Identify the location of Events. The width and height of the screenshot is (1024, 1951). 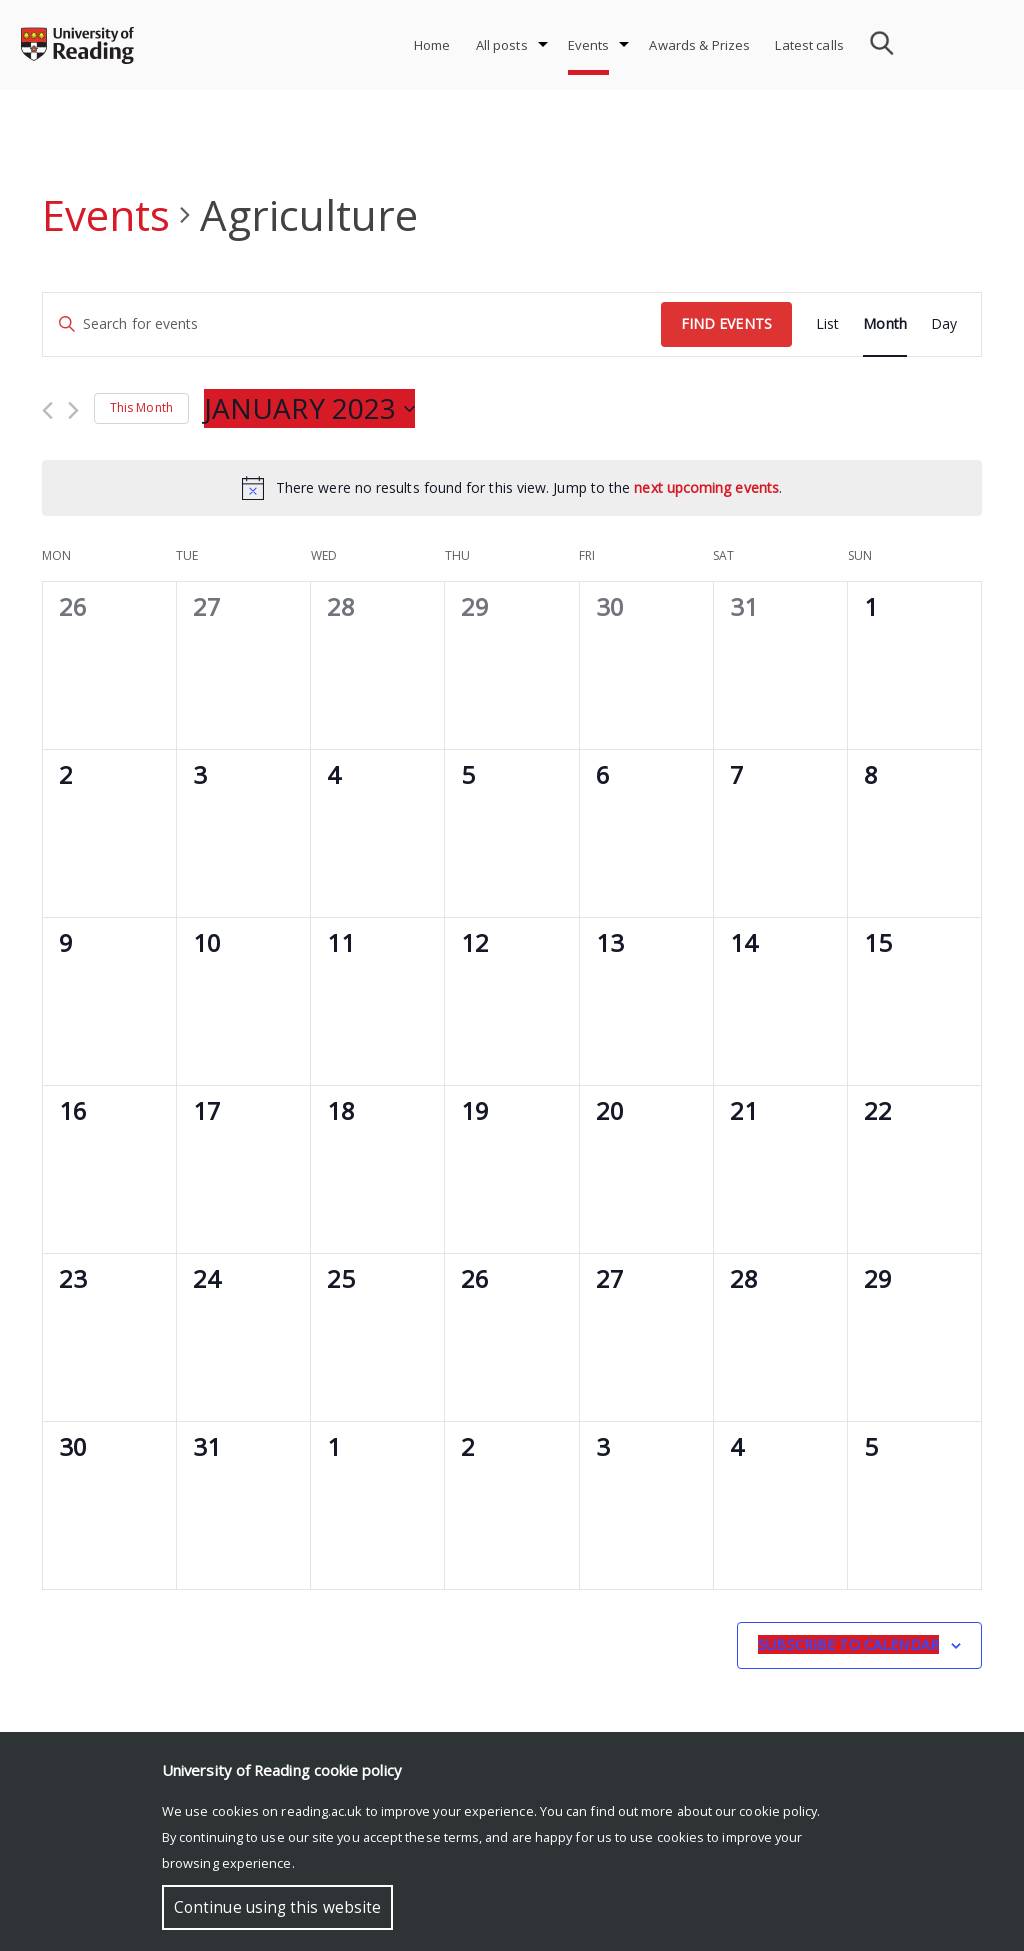
(589, 45).